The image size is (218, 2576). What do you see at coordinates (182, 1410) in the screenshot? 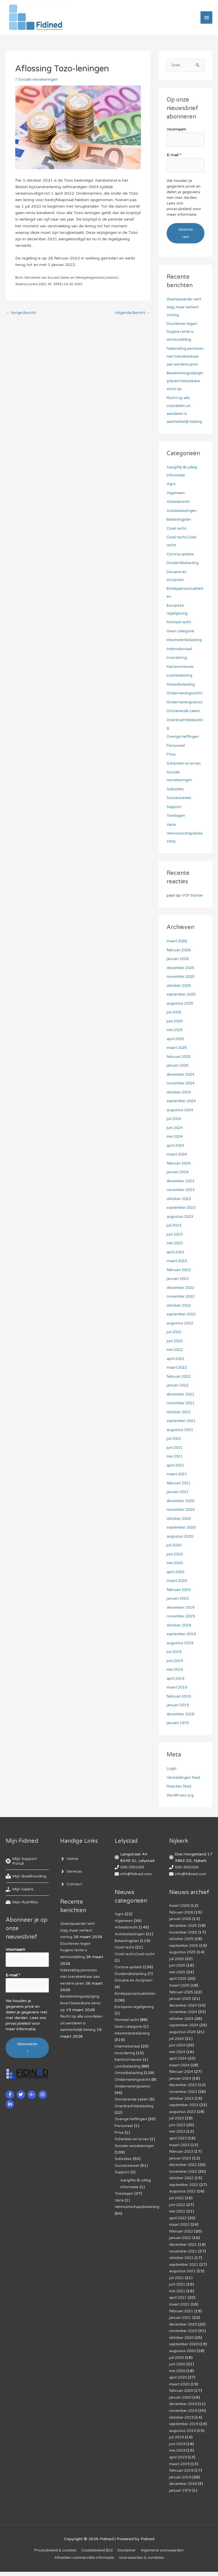
I see `december 2021` at bounding box center [182, 1410].